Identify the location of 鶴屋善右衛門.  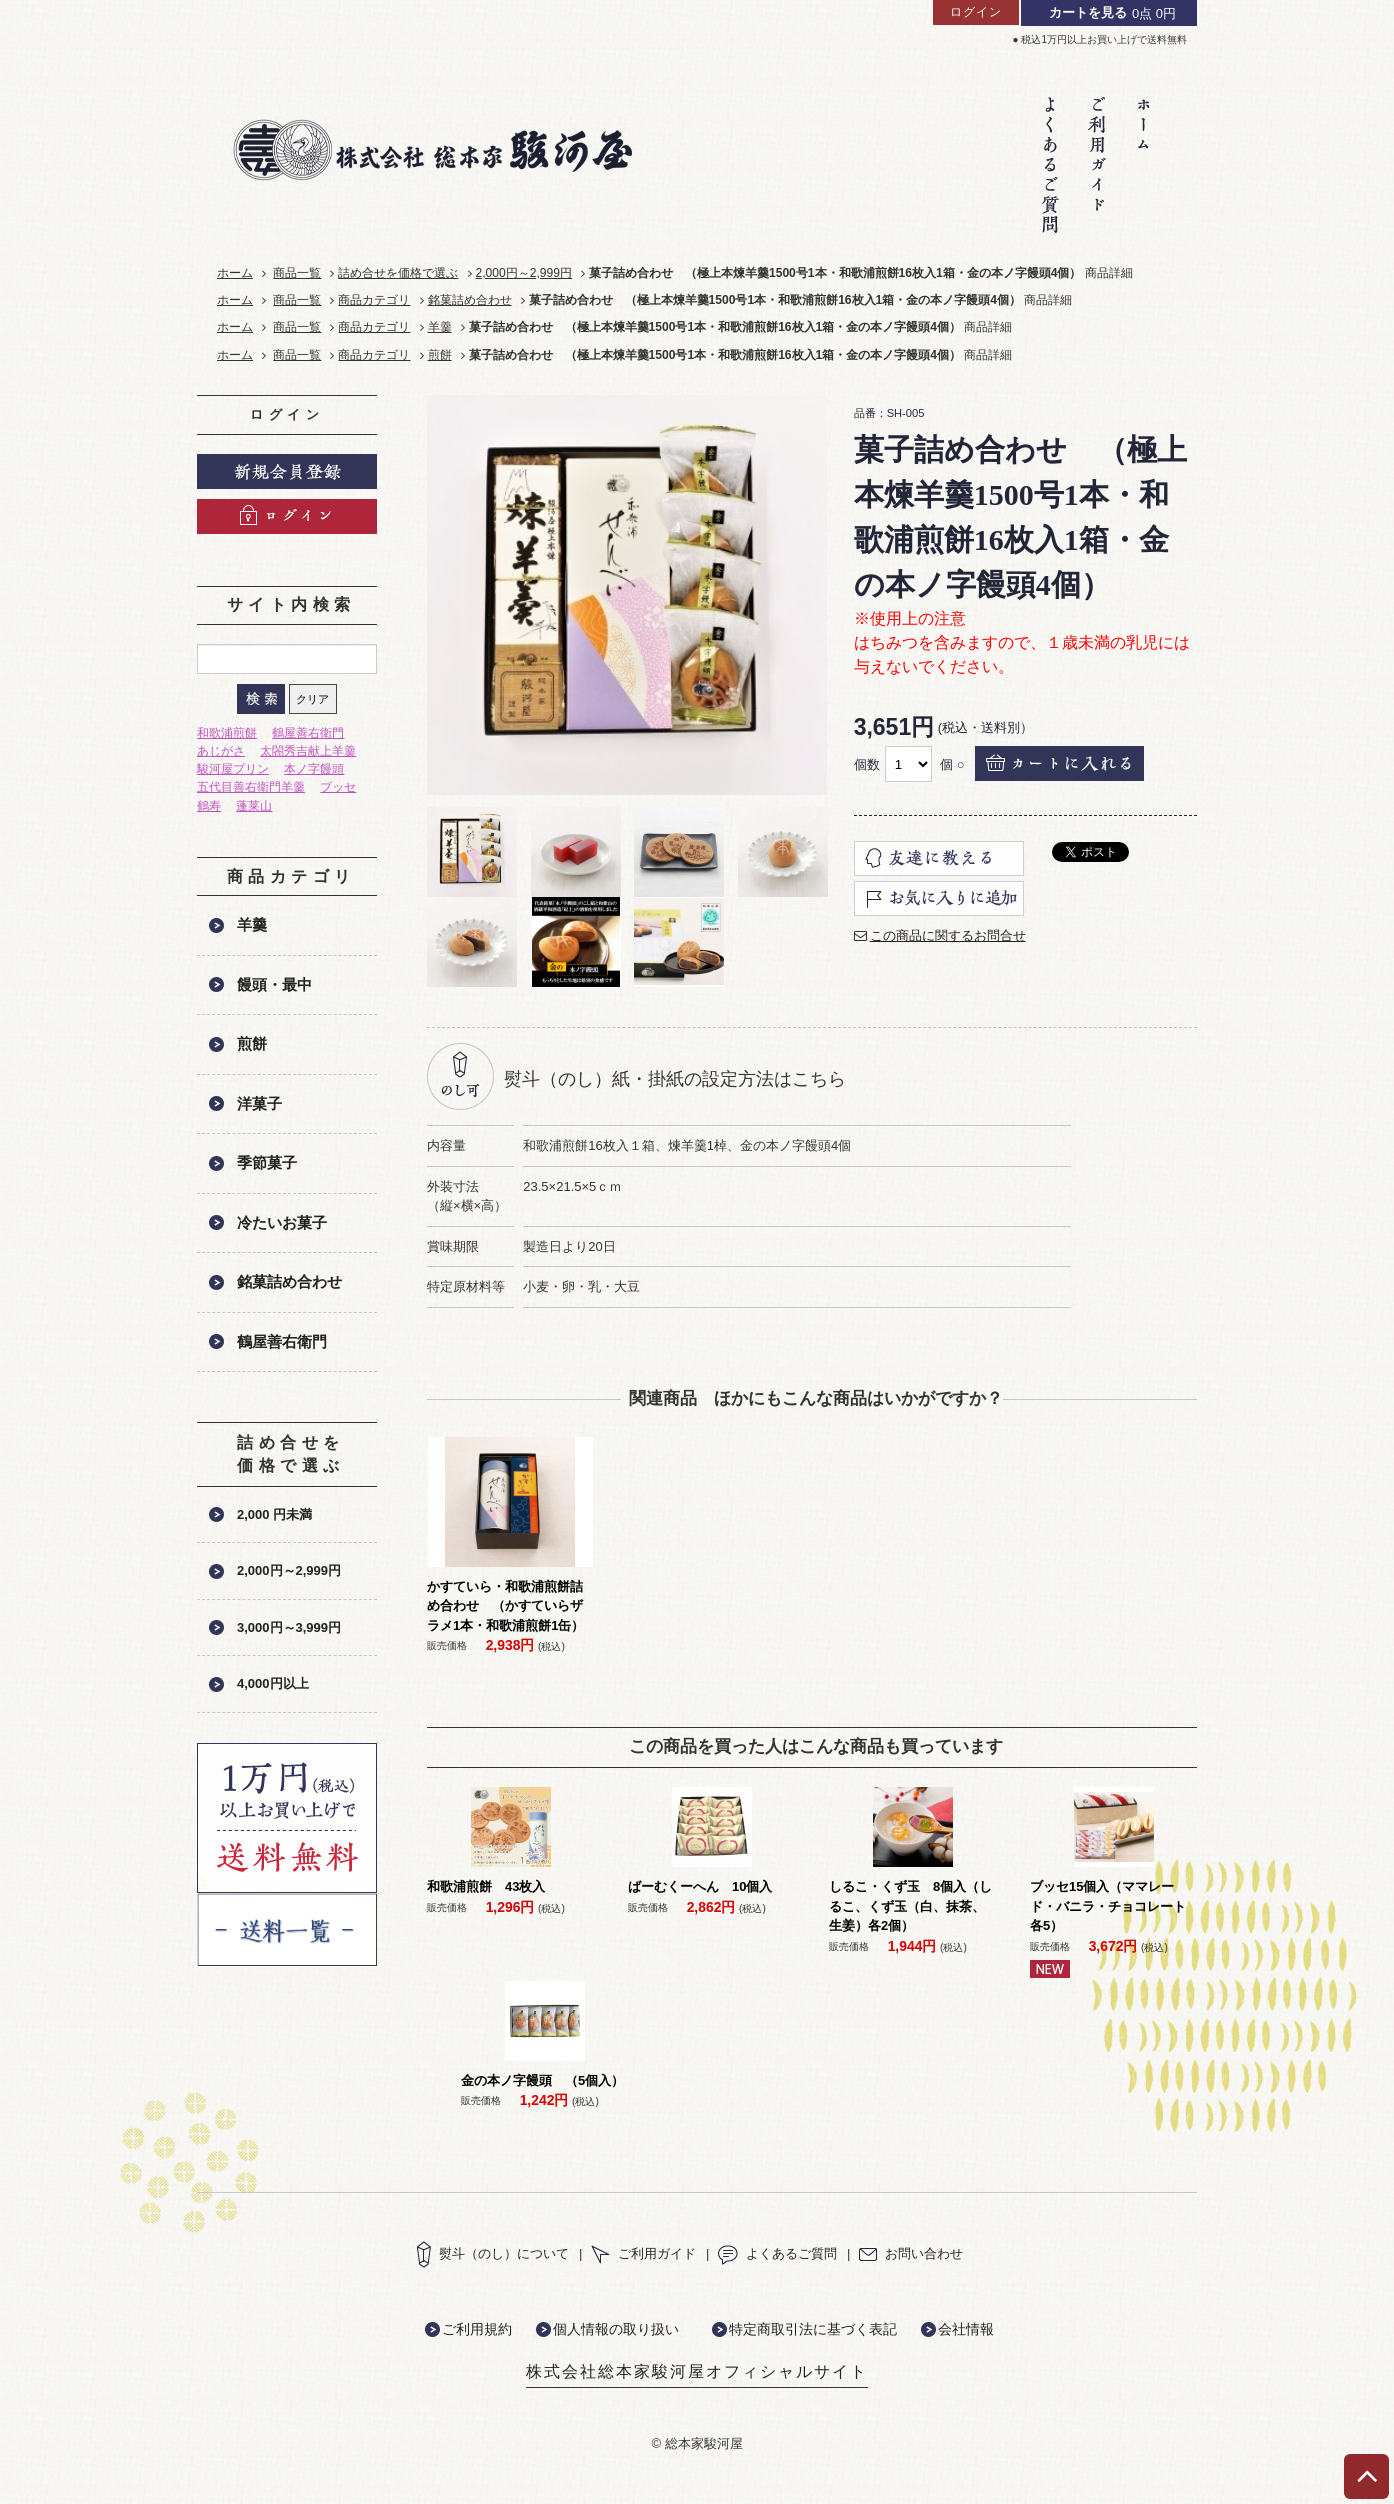
(308, 733).